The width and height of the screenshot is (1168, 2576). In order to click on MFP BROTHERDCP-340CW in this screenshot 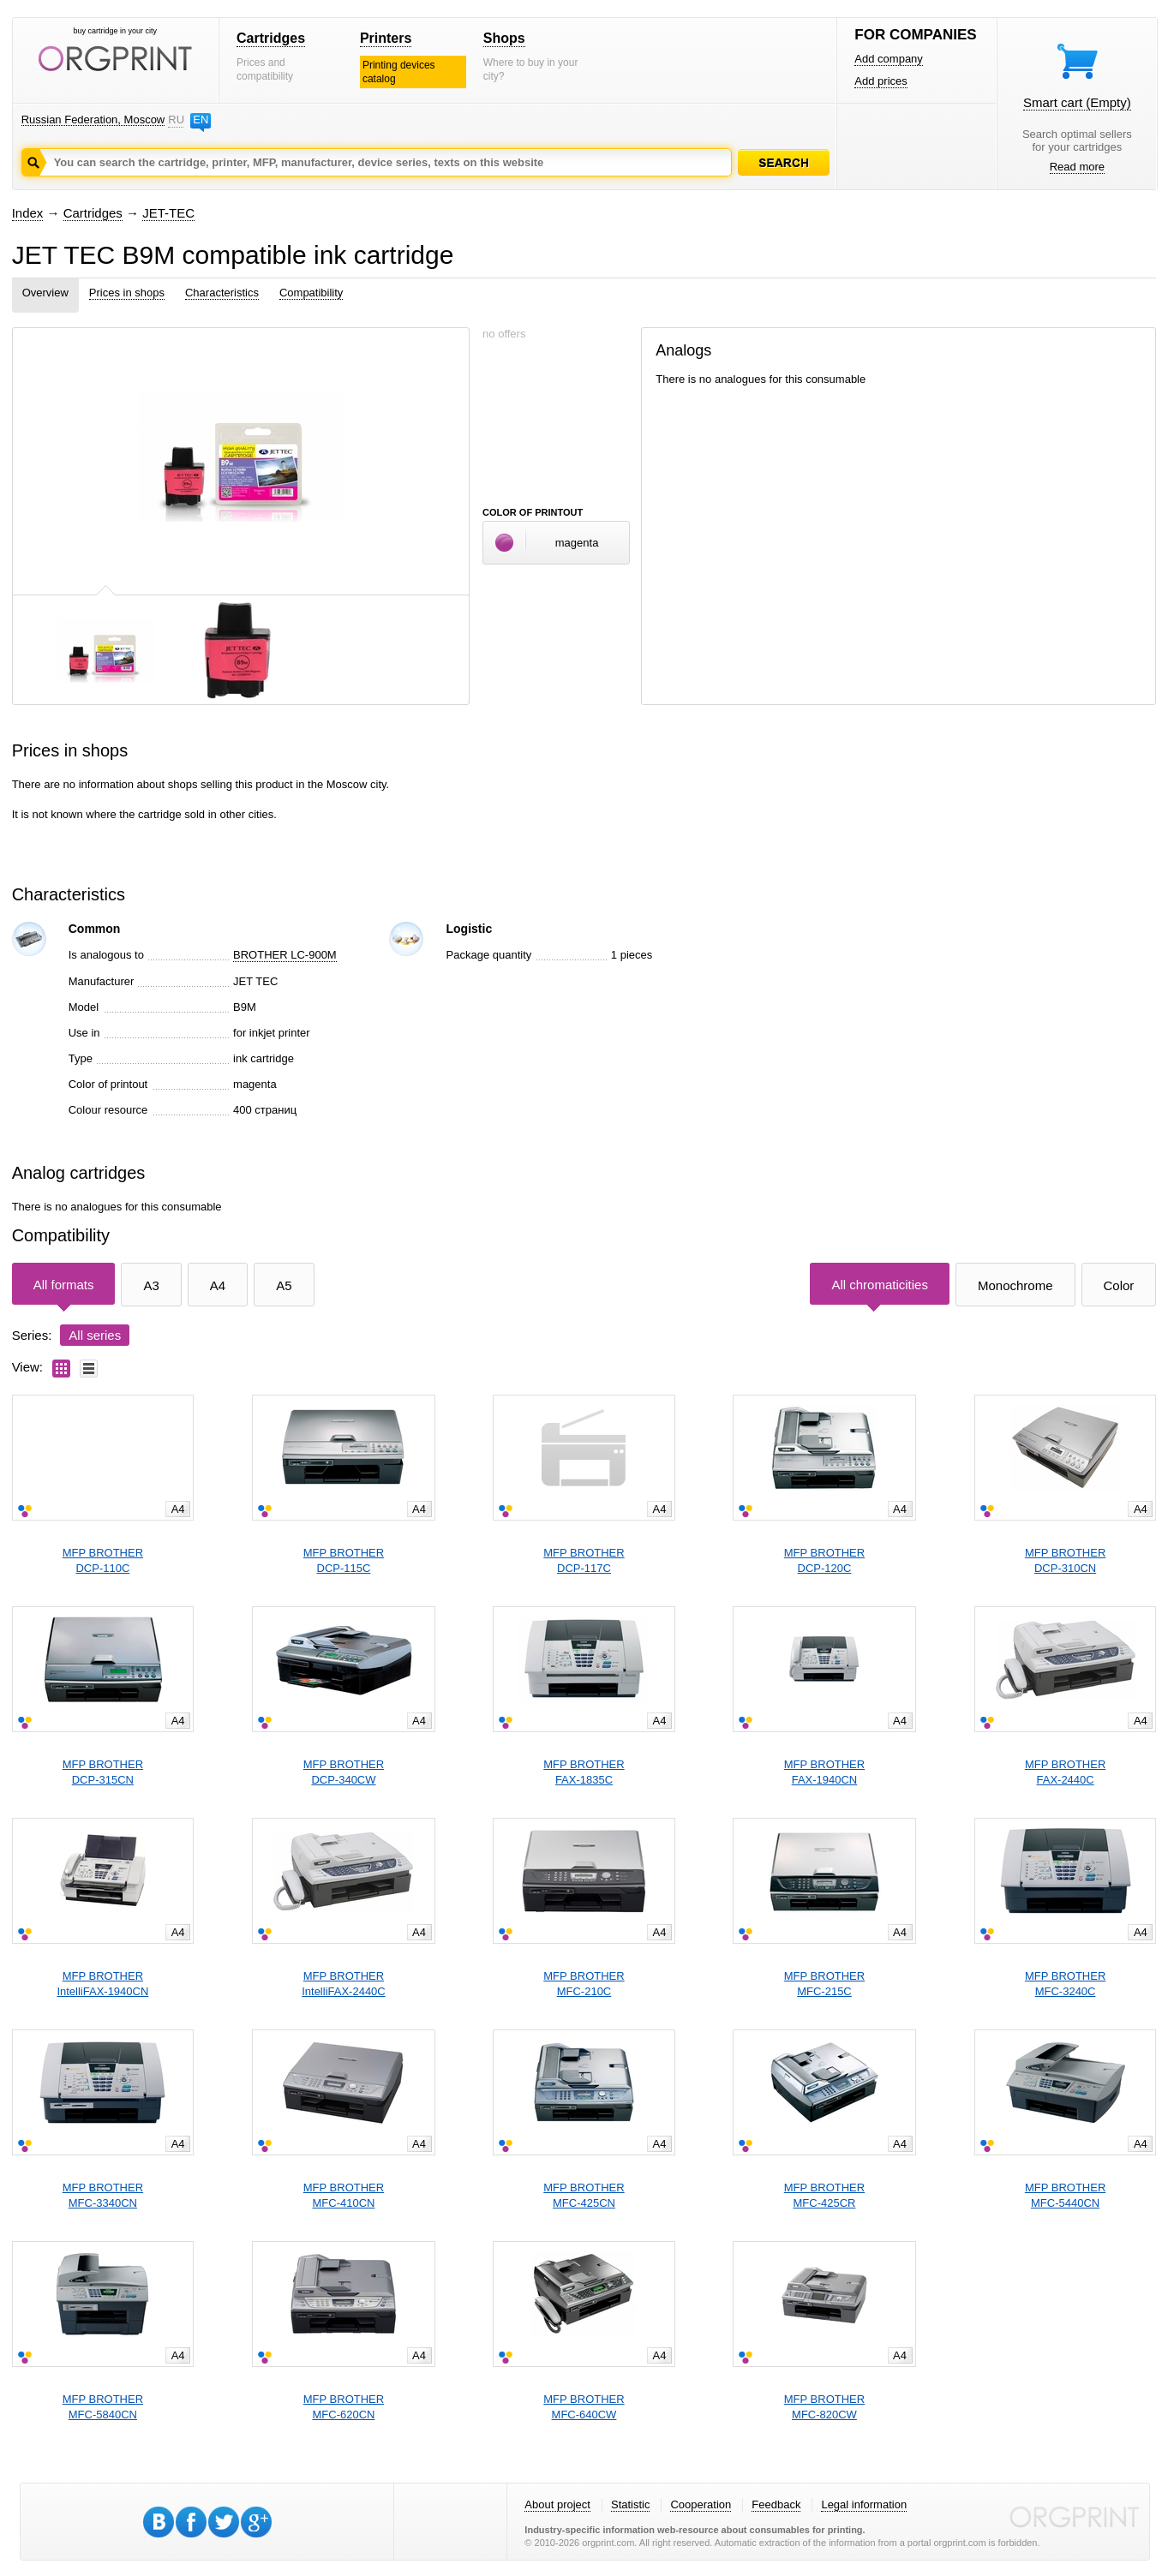, I will do `click(343, 1772)`.